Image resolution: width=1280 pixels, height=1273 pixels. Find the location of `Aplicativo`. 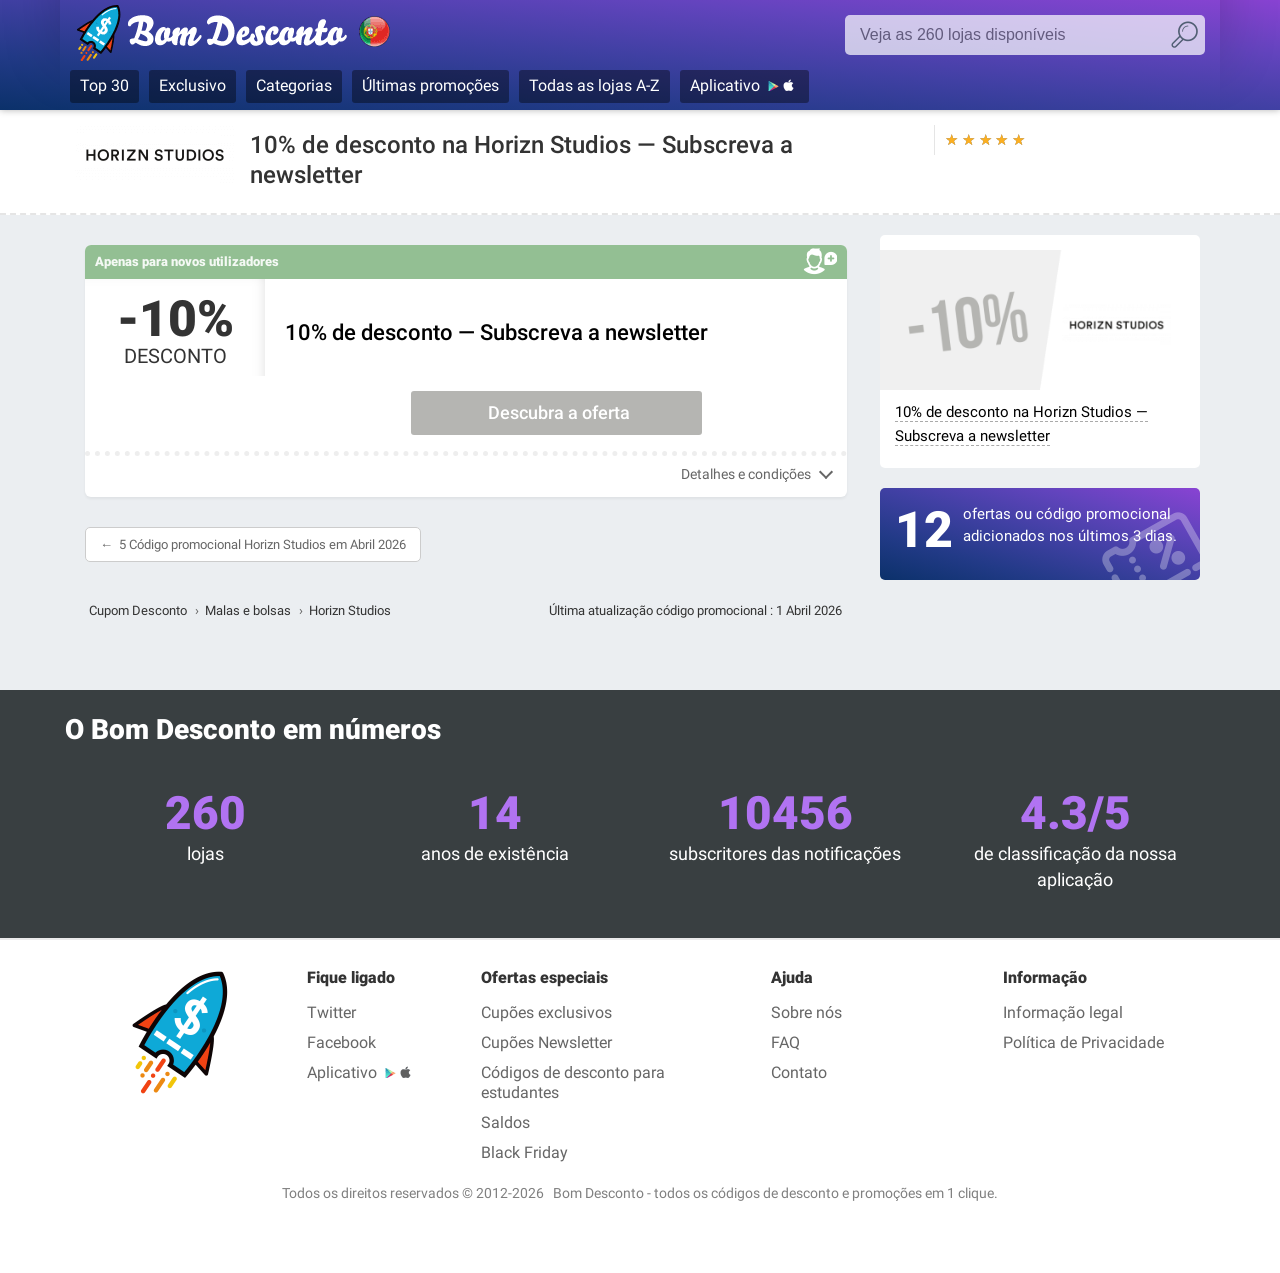

Aplicativo is located at coordinates (725, 85).